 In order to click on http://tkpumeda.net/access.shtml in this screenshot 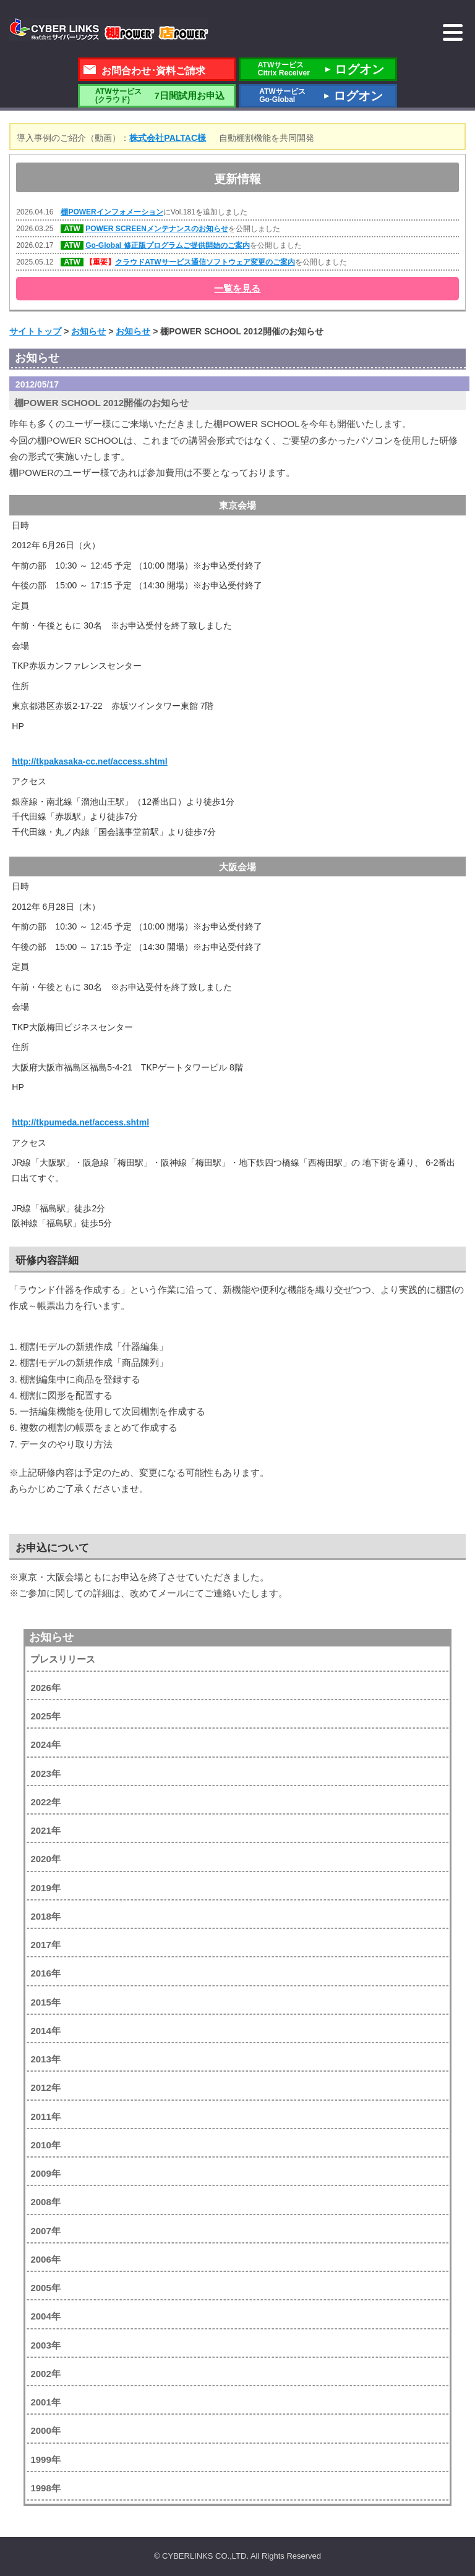, I will do `click(80, 1122)`.